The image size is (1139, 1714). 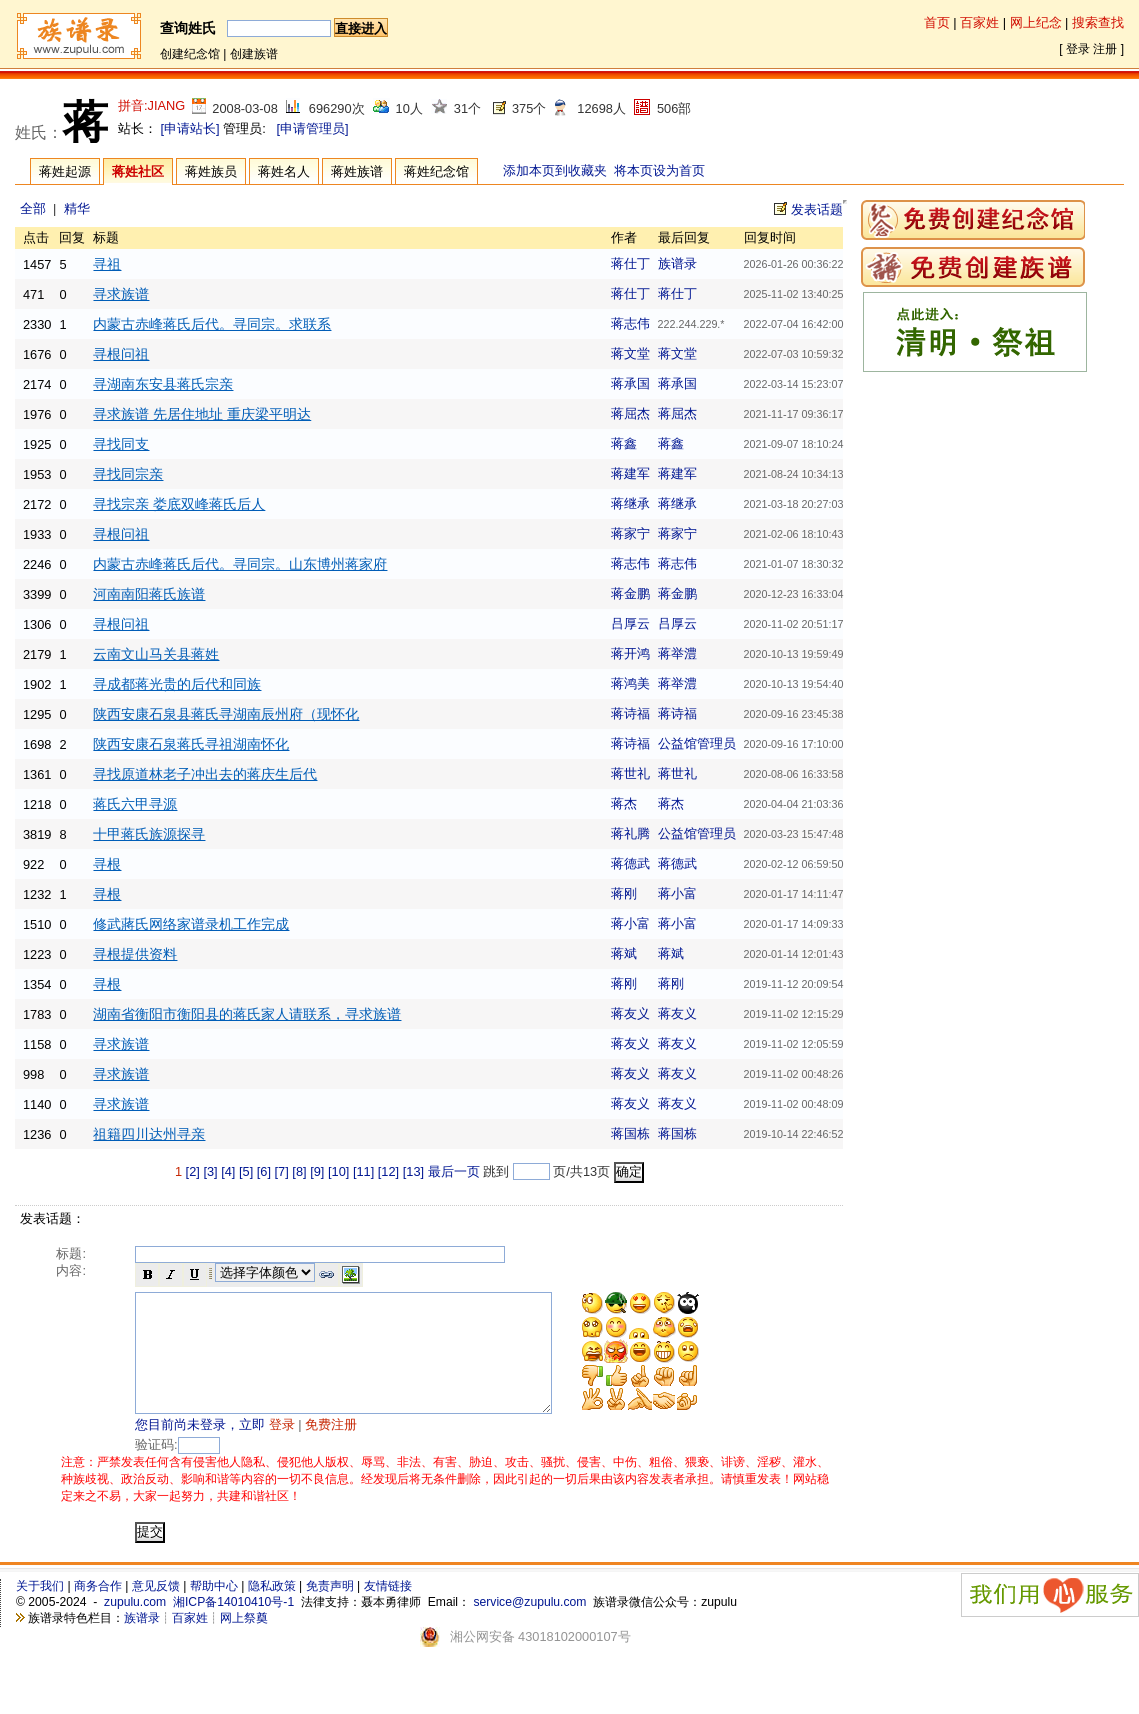 I want to click on 免责声明, so click(x=330, y=1610).